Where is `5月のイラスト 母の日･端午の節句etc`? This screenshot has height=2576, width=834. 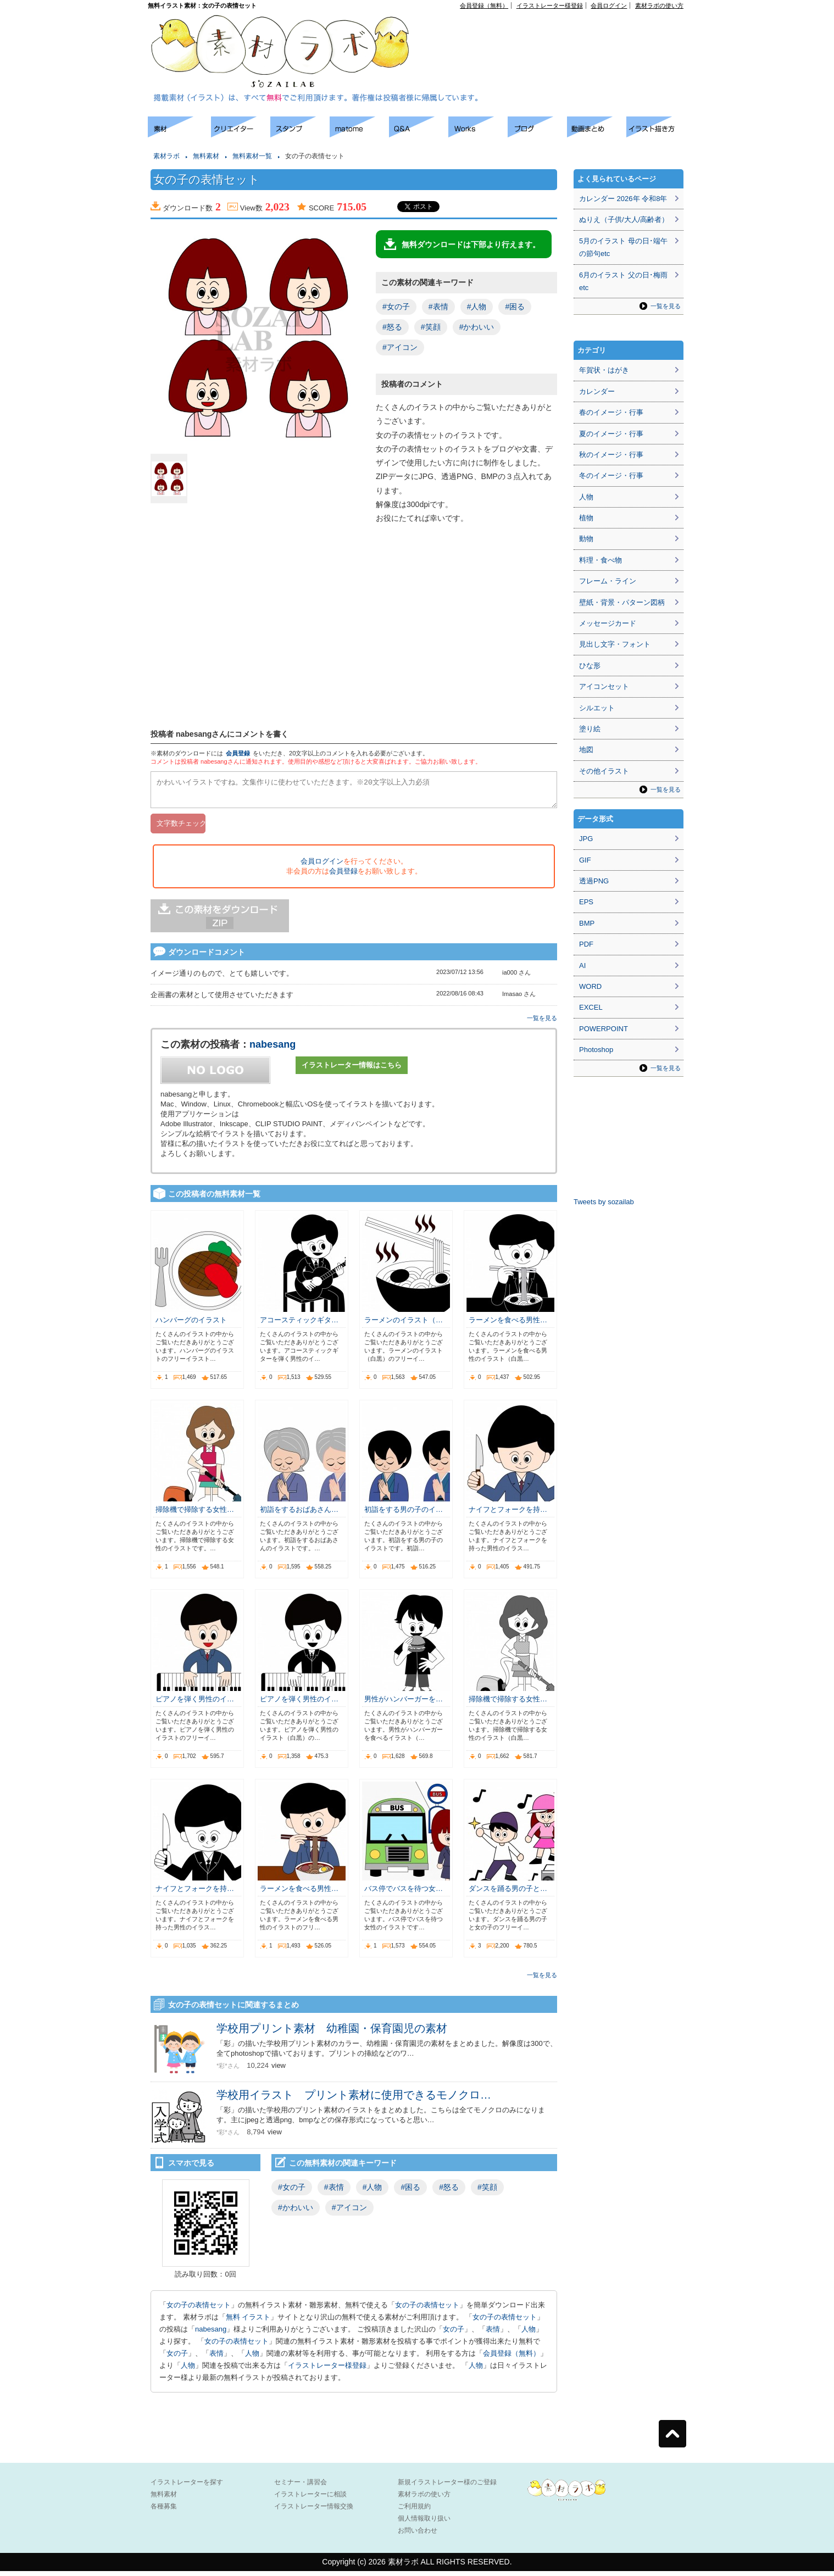
5月のイラスト 母の日･端午の節句etc is located at coordinates (623, 247).